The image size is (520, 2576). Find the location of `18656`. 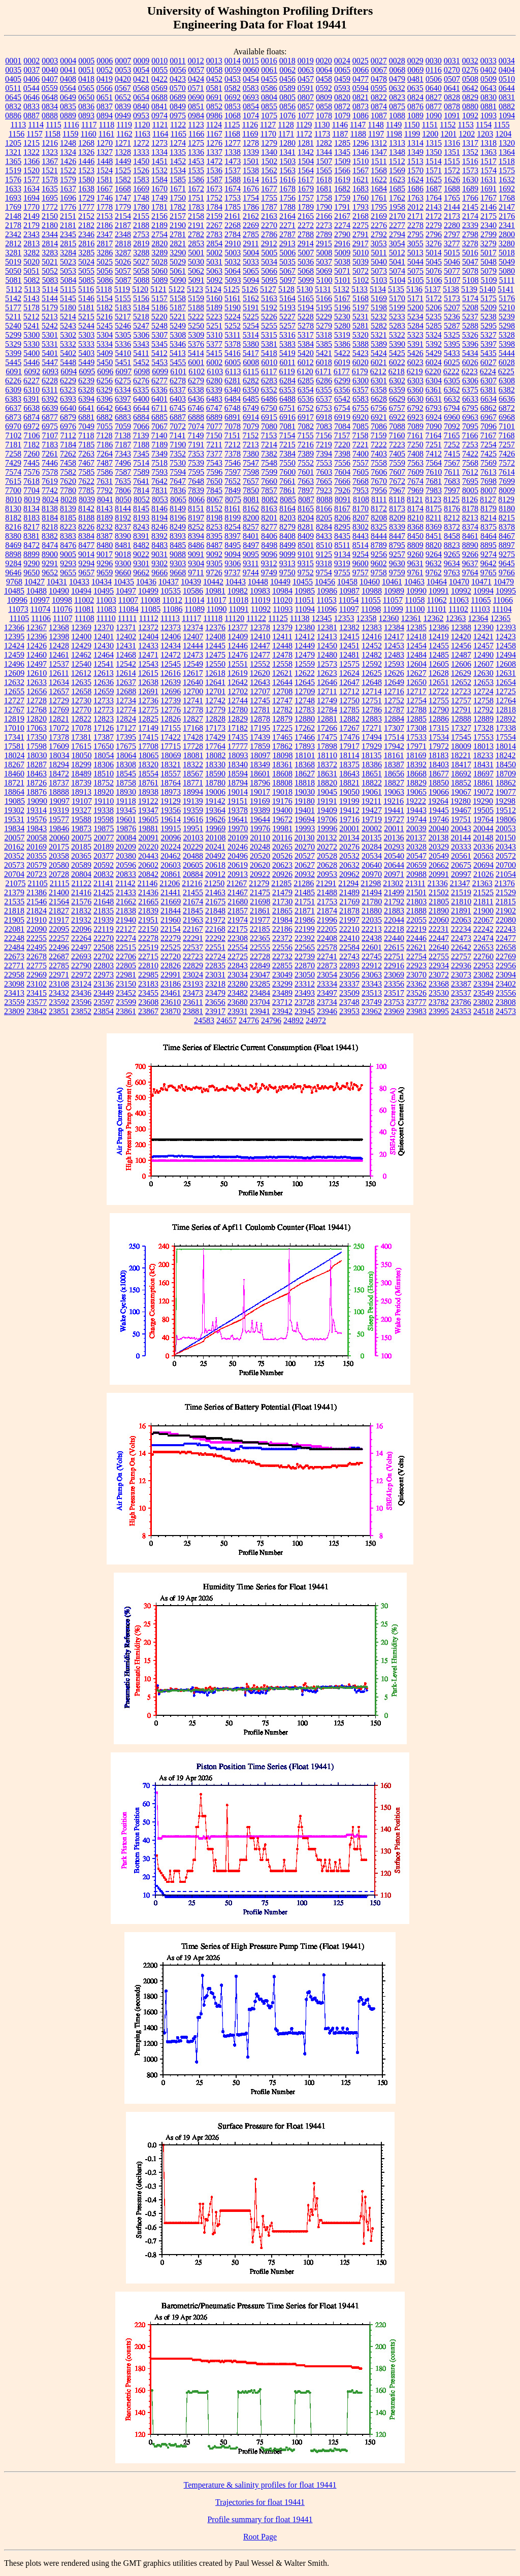

18656 is located at coordinates (394, 773).